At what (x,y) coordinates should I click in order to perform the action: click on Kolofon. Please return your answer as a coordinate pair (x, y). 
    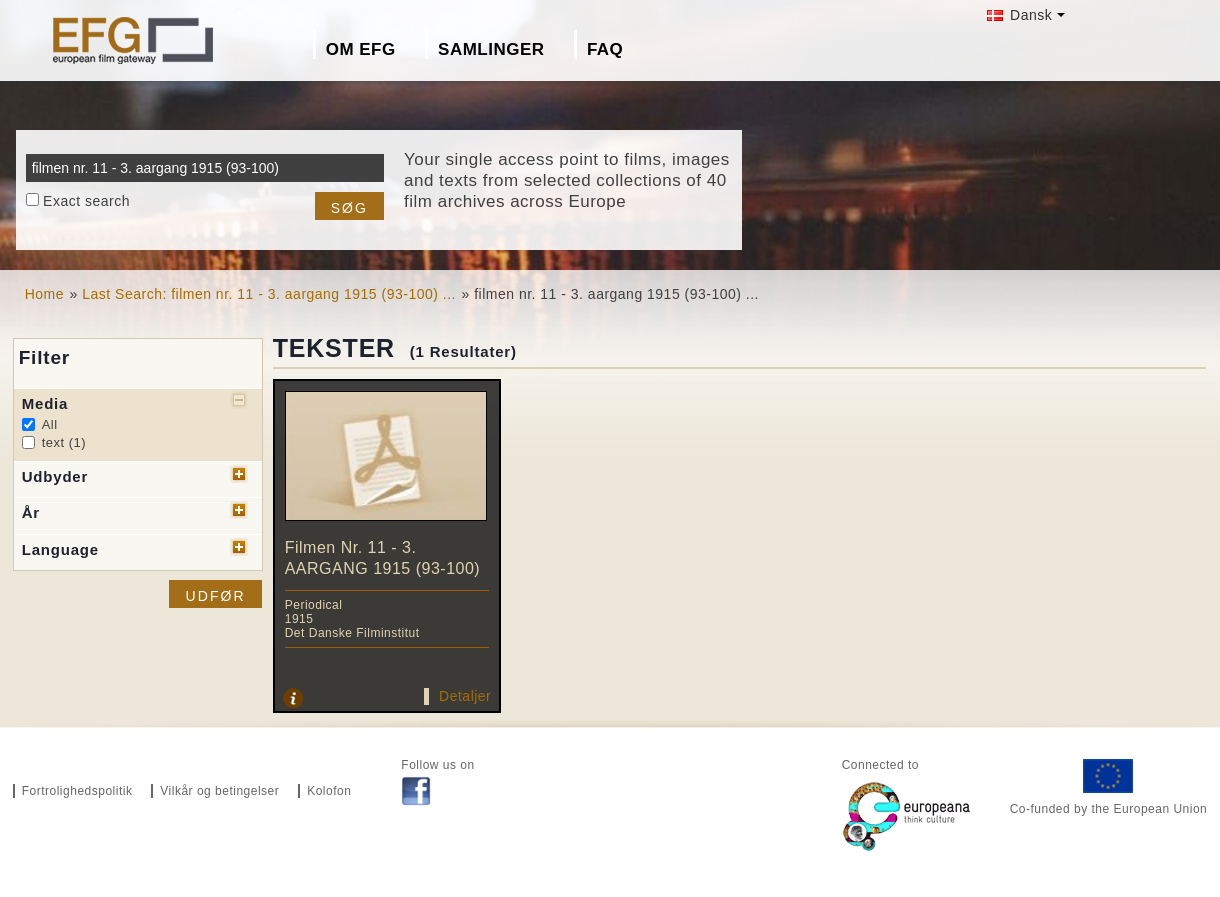
    Looking at the image, I should click on (329, 791).